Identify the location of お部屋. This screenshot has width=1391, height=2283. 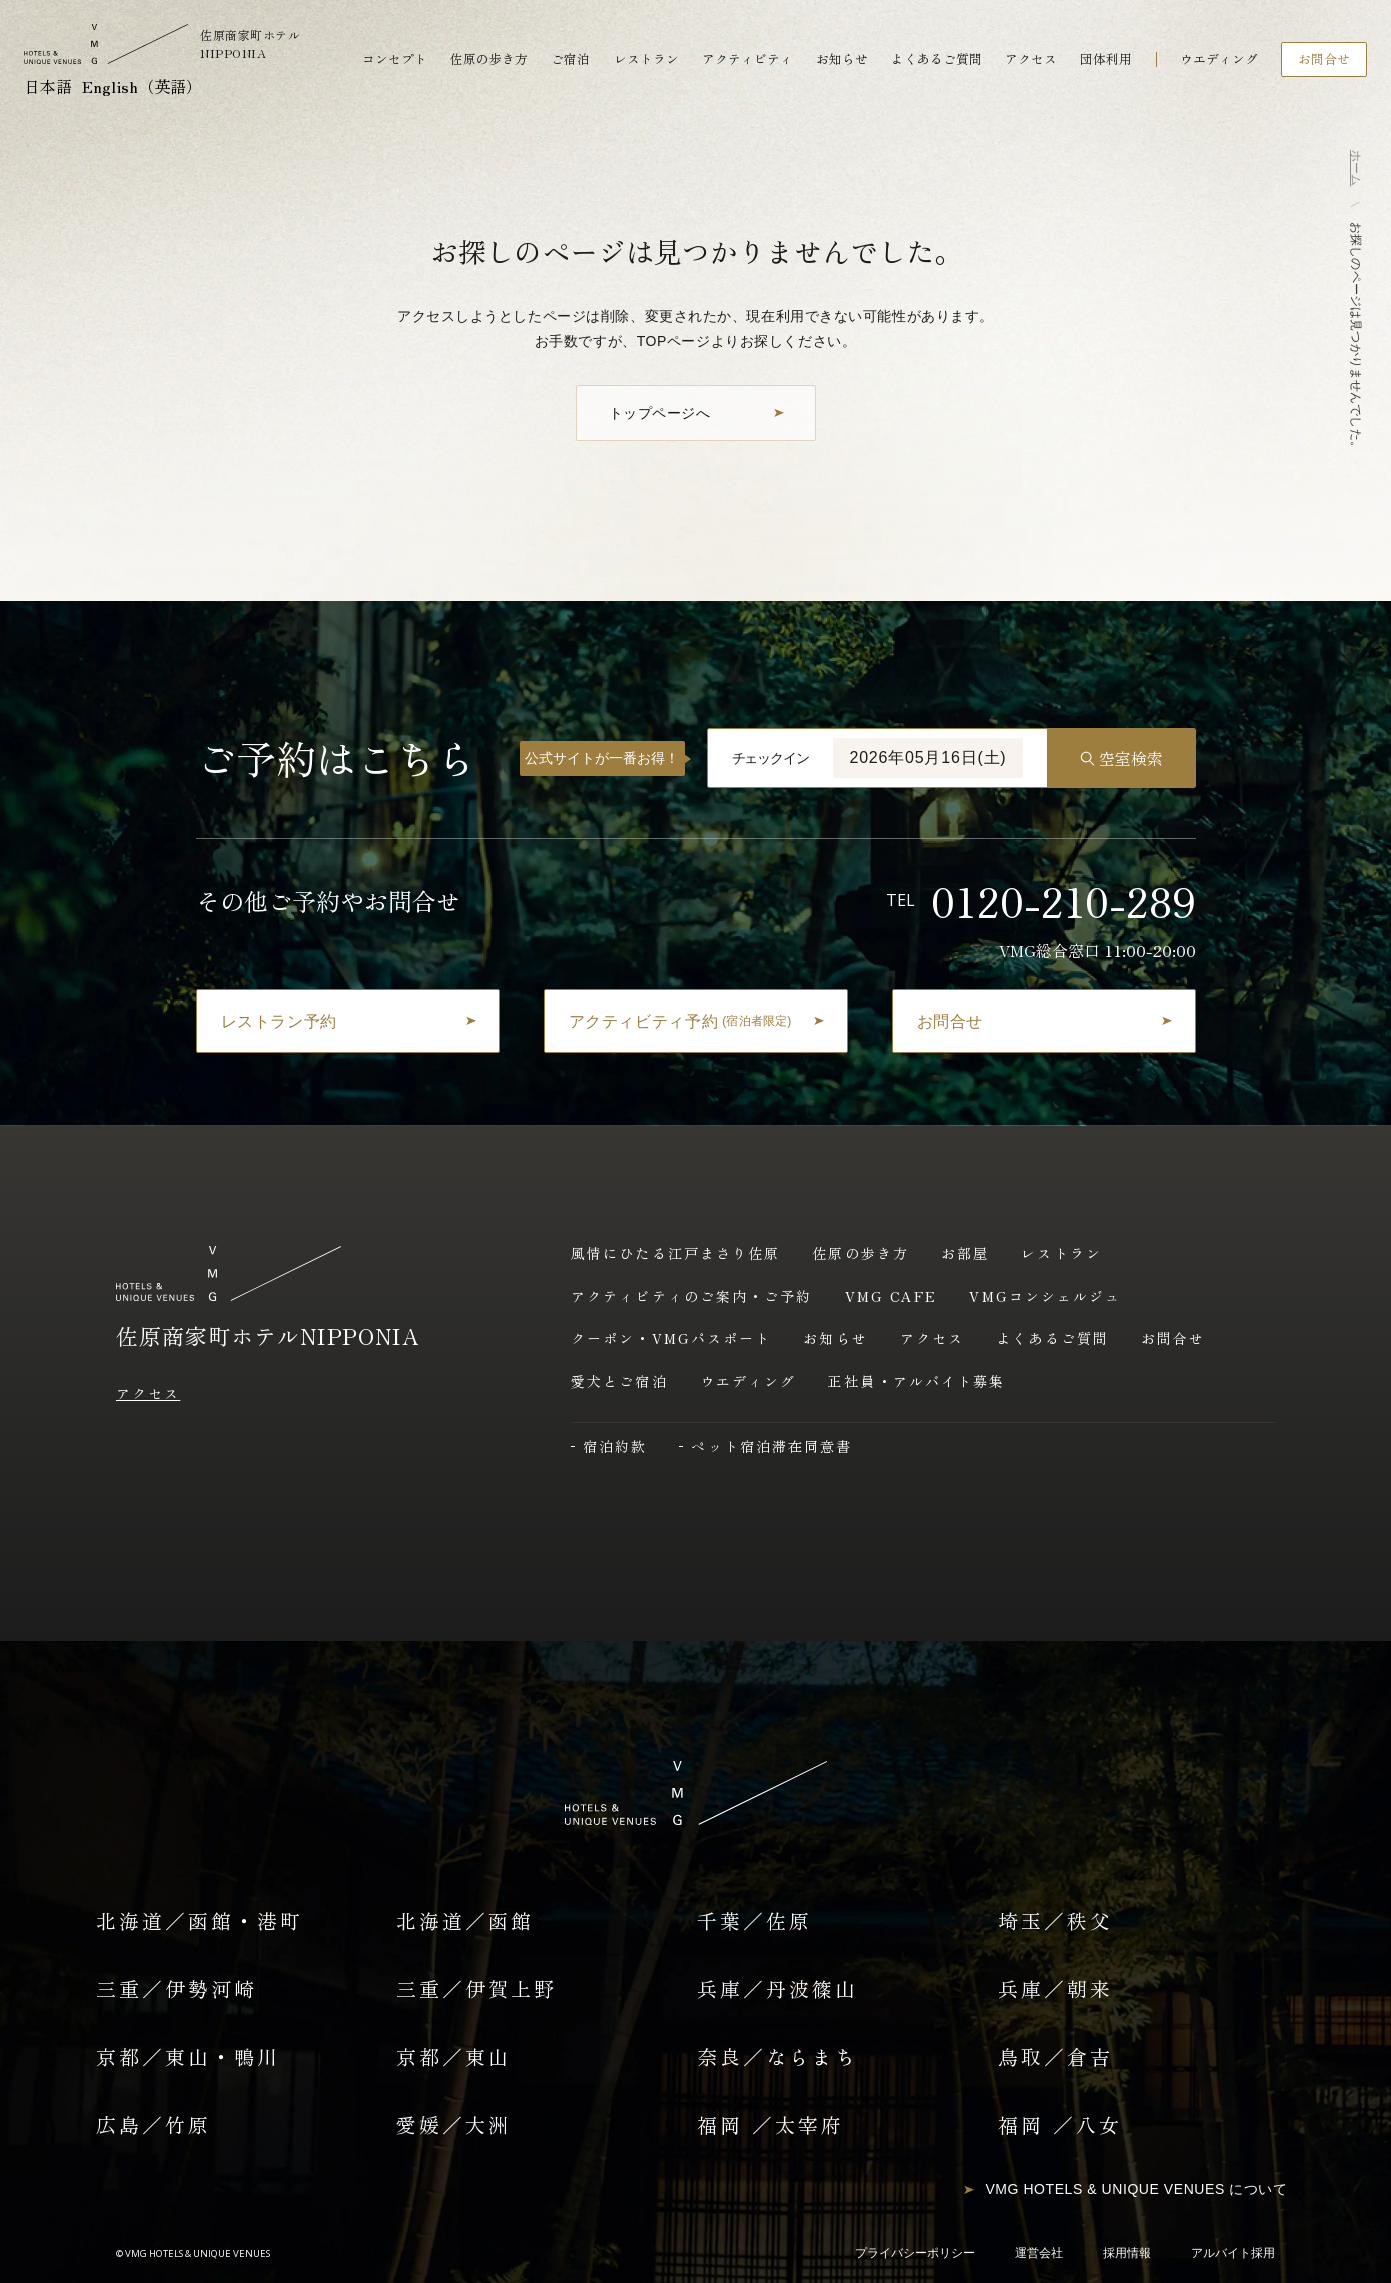
(965, 1253).